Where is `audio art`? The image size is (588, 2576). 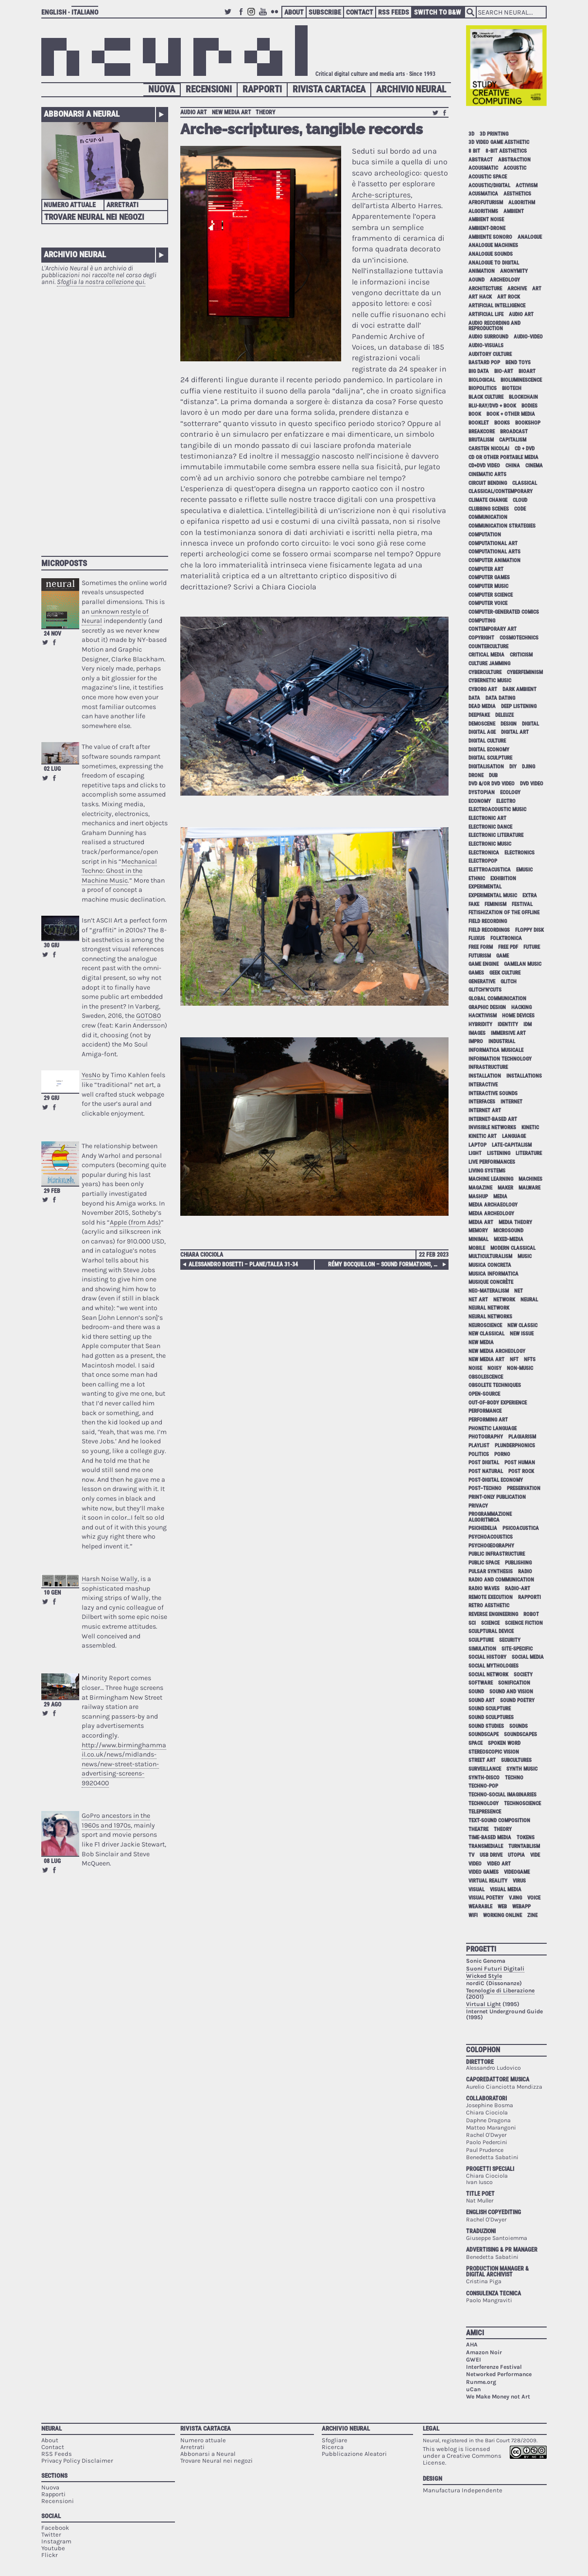
audio art is located at coordinates (193, 112).